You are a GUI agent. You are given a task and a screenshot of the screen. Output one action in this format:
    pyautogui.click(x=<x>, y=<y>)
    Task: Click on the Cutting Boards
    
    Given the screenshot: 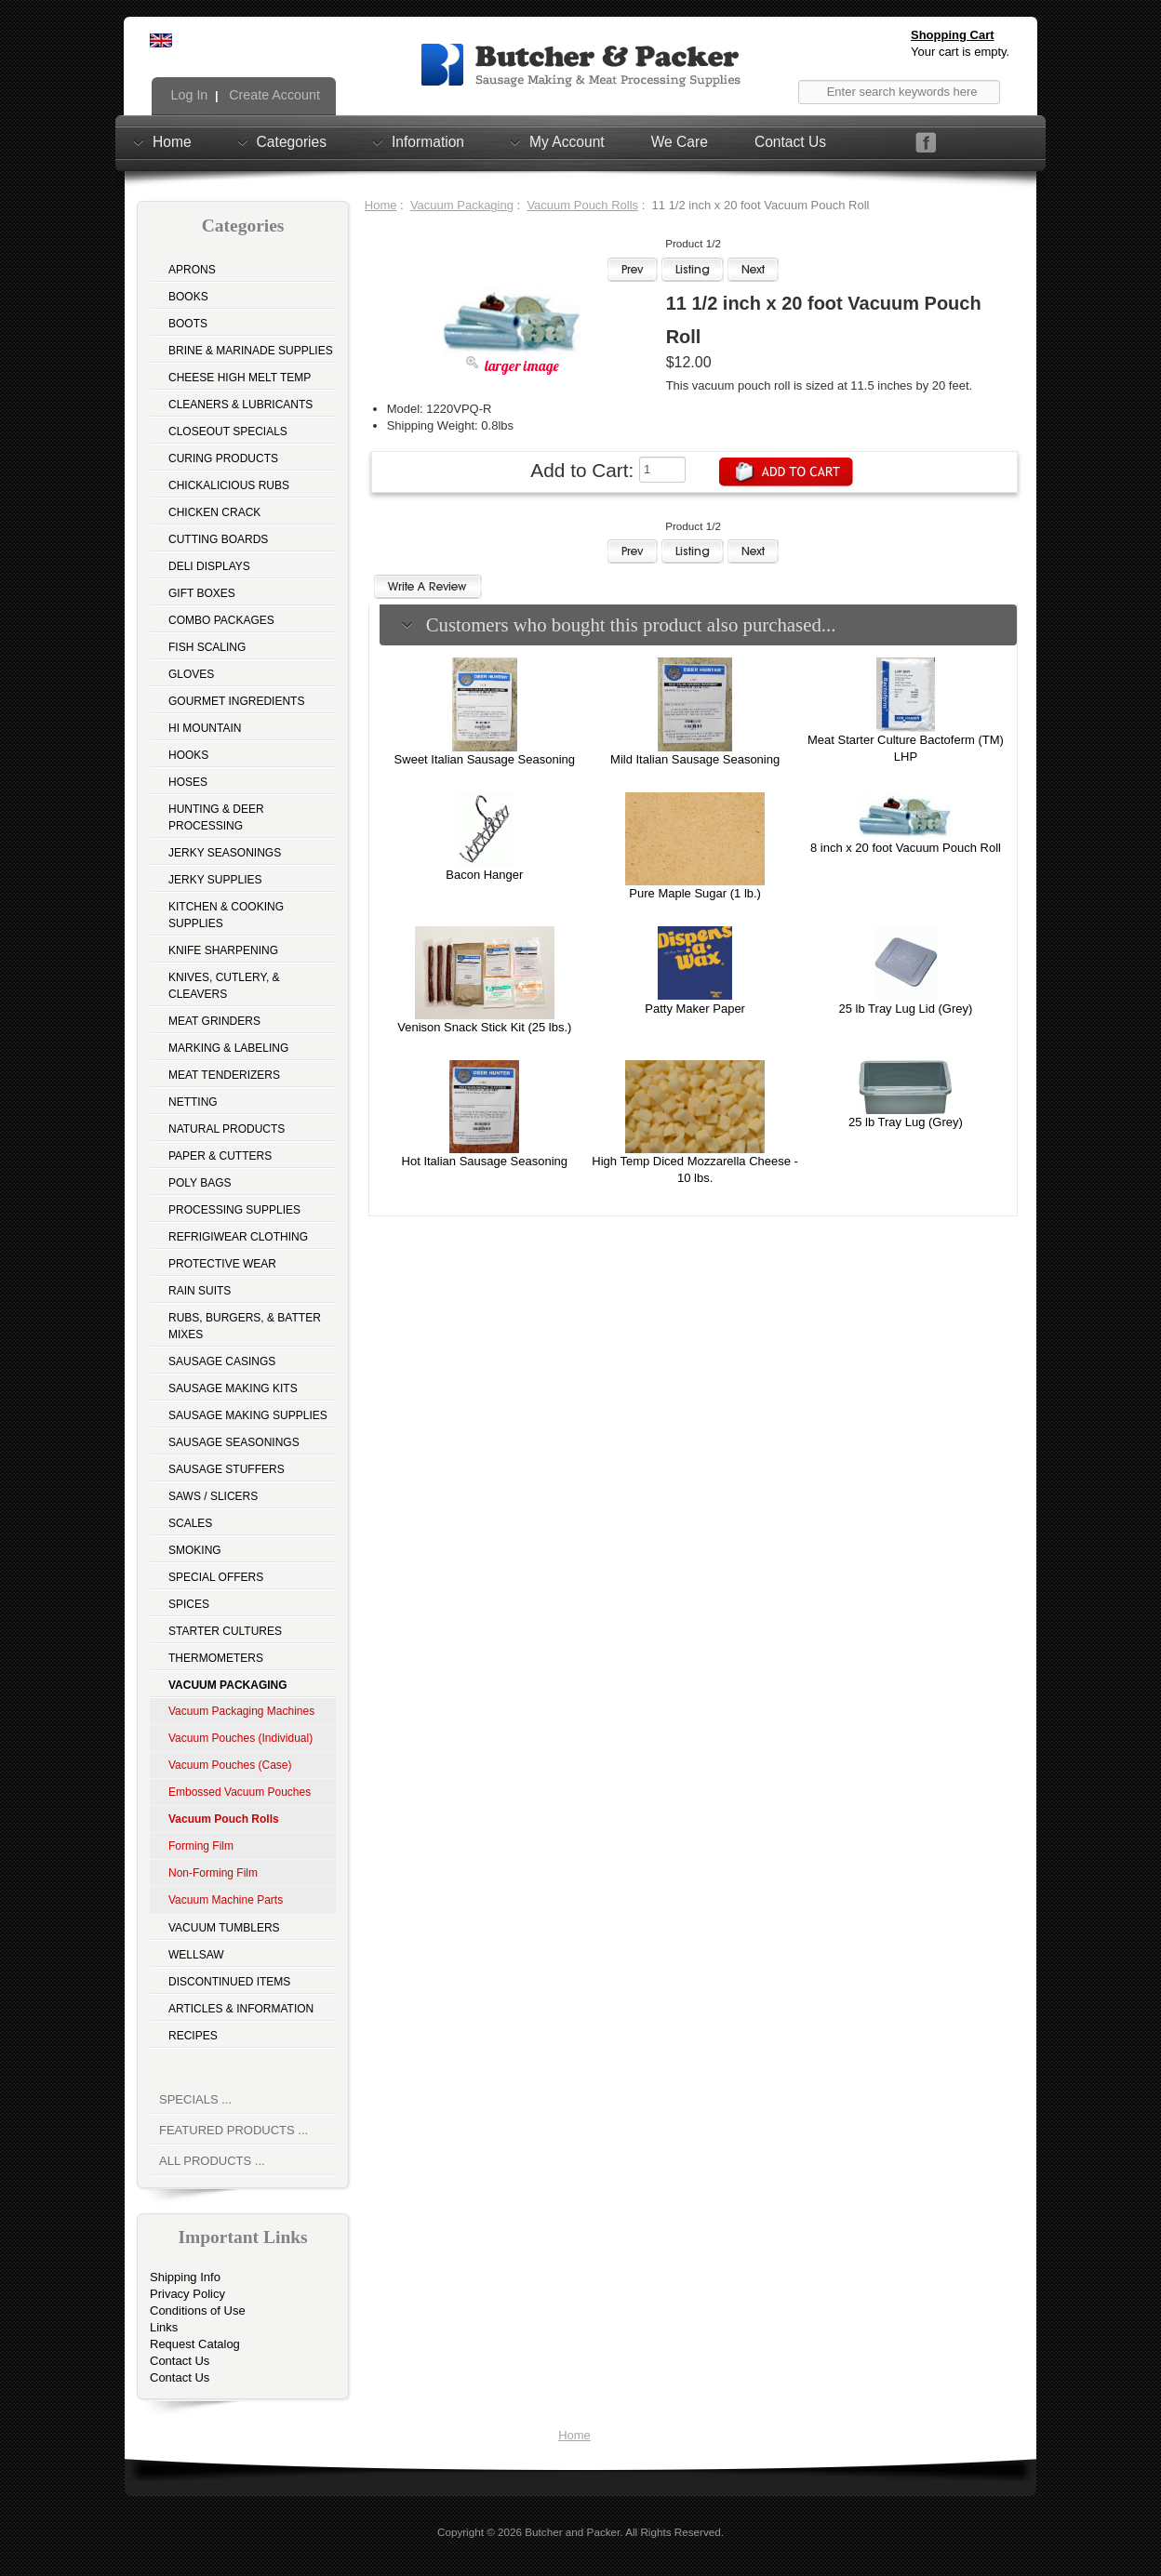 What is the action you would take?
    pyautogui.click(x=218, y=539)
    